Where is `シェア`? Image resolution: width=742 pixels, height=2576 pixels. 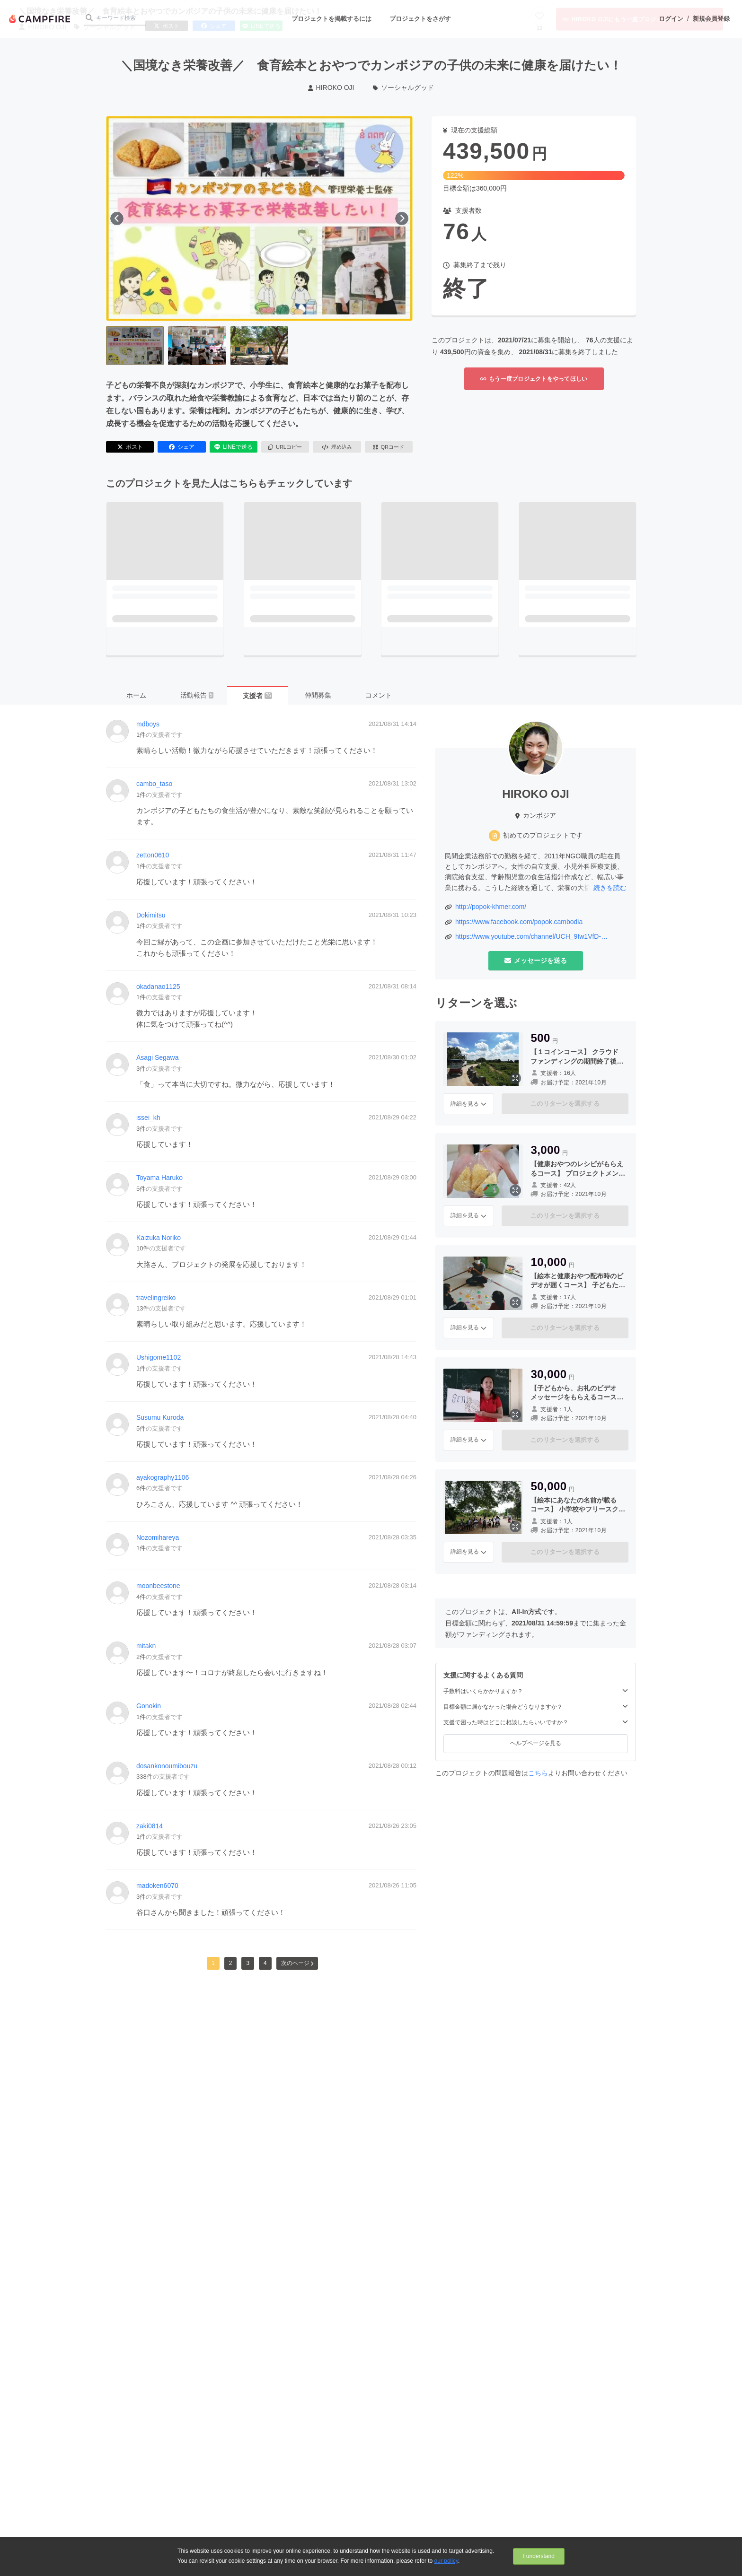
シェア is located at coordinates (181, 447).